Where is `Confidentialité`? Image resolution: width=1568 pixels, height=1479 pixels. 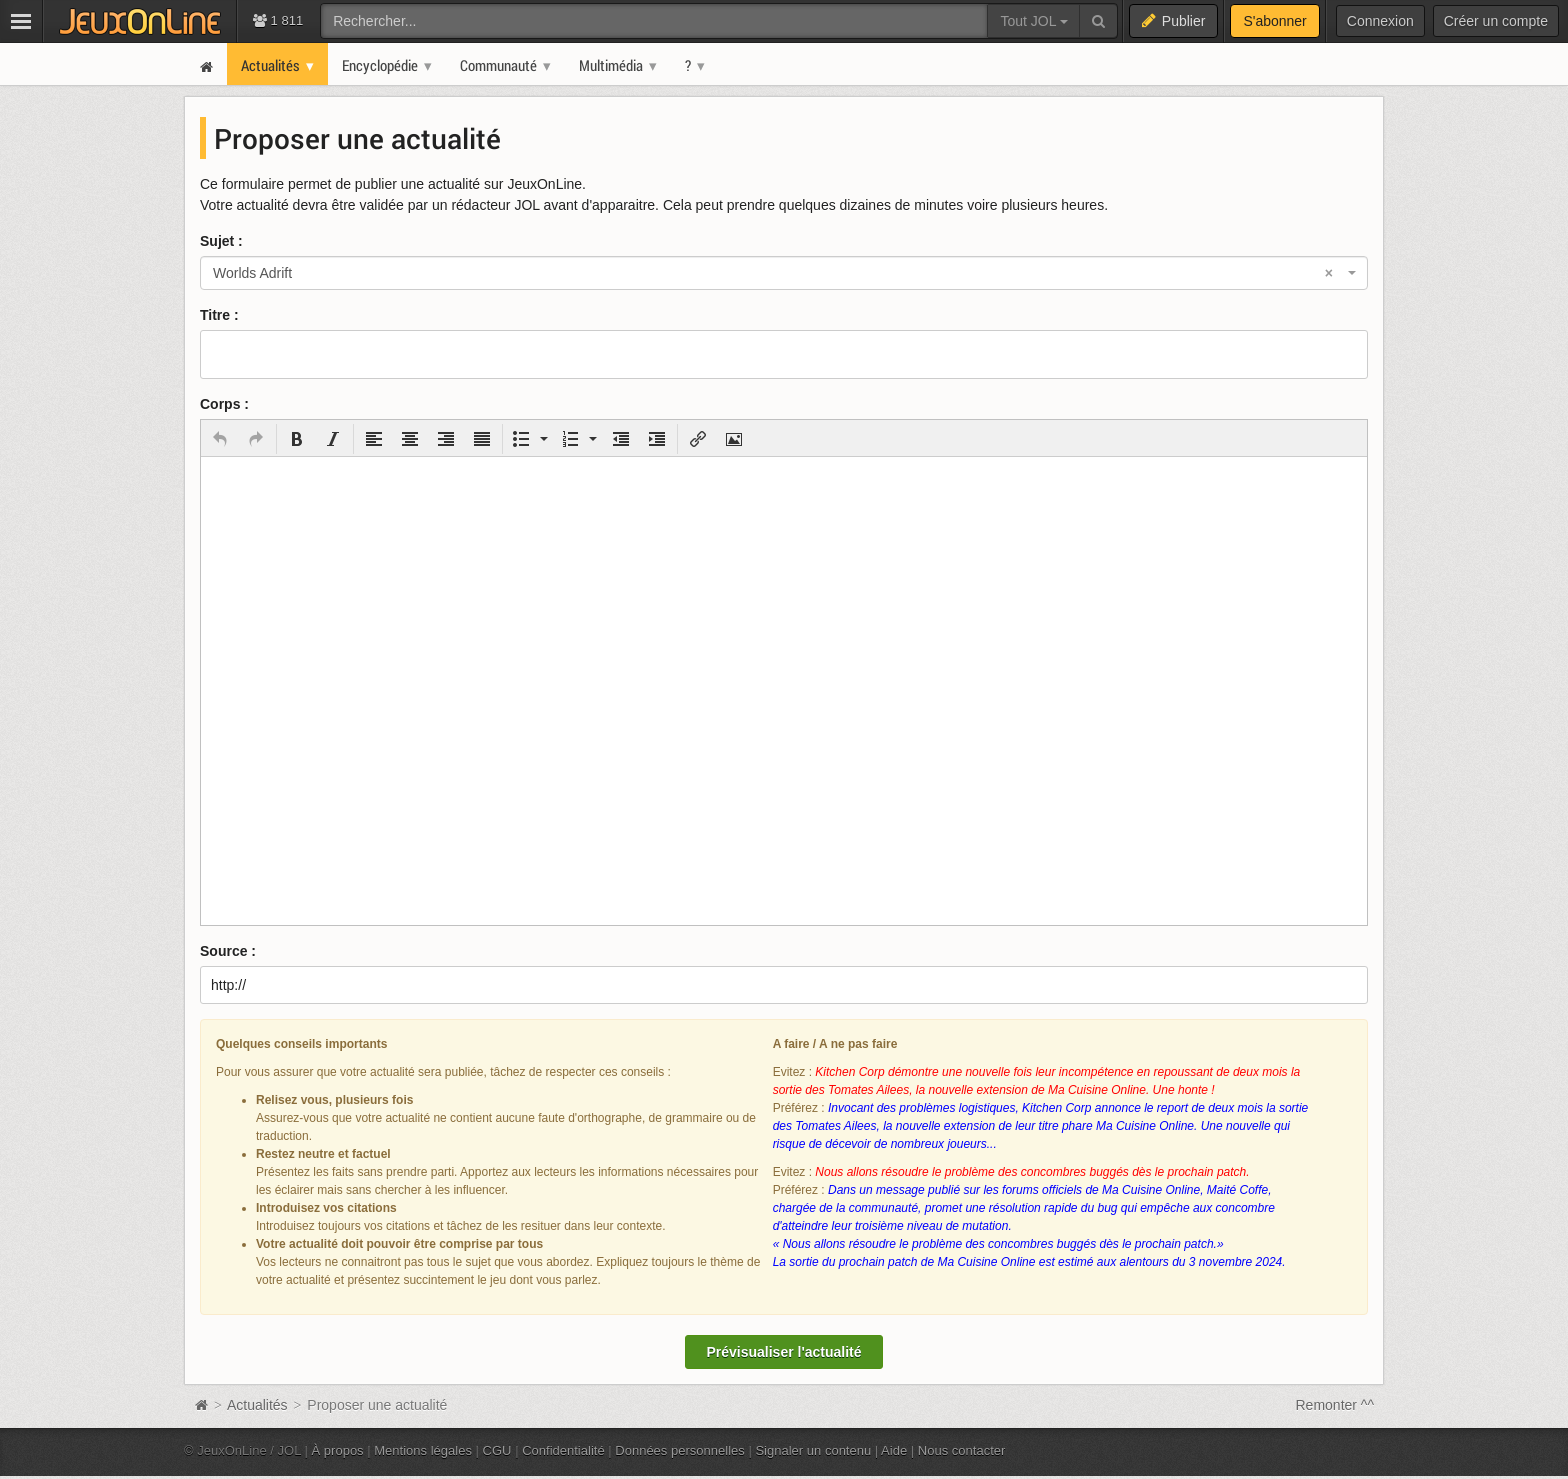
Confidentialité is located at coordinates (563, 1450).